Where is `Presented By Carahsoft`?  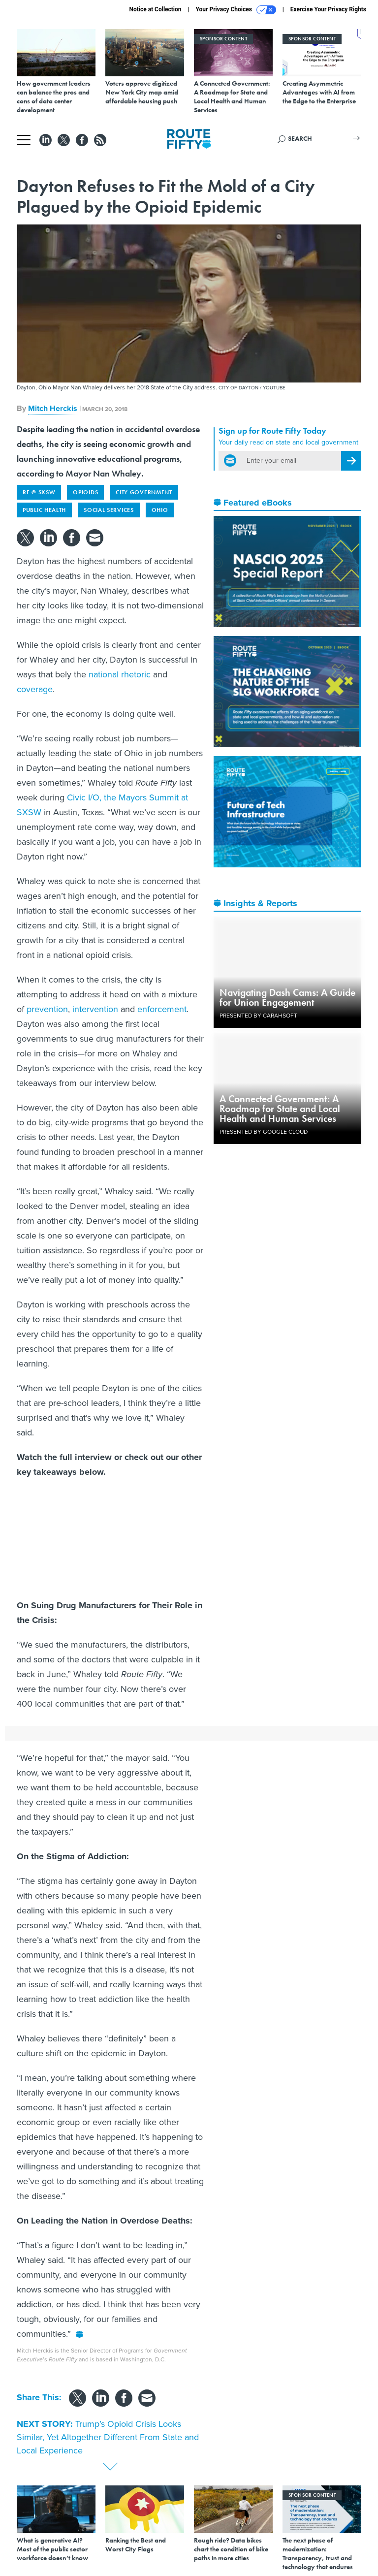 Presented By Carahsoft is located at coordinates (258, 1015).